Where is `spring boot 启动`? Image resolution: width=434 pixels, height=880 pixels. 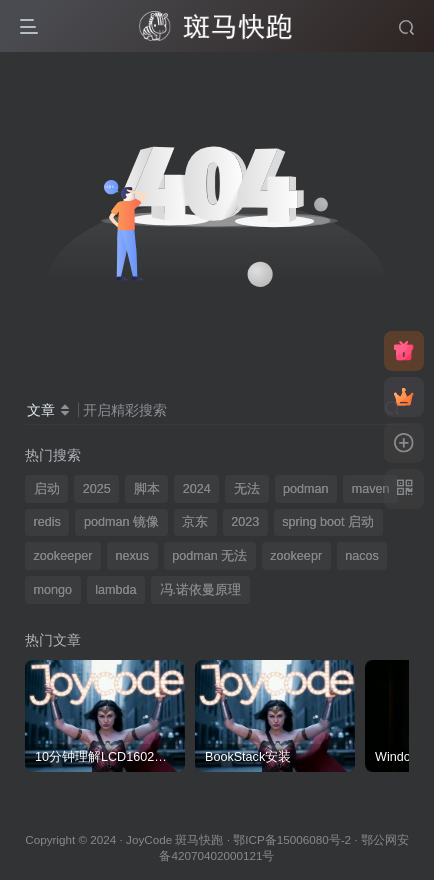 spring boot 启动 is located at coordinates (328, 522).